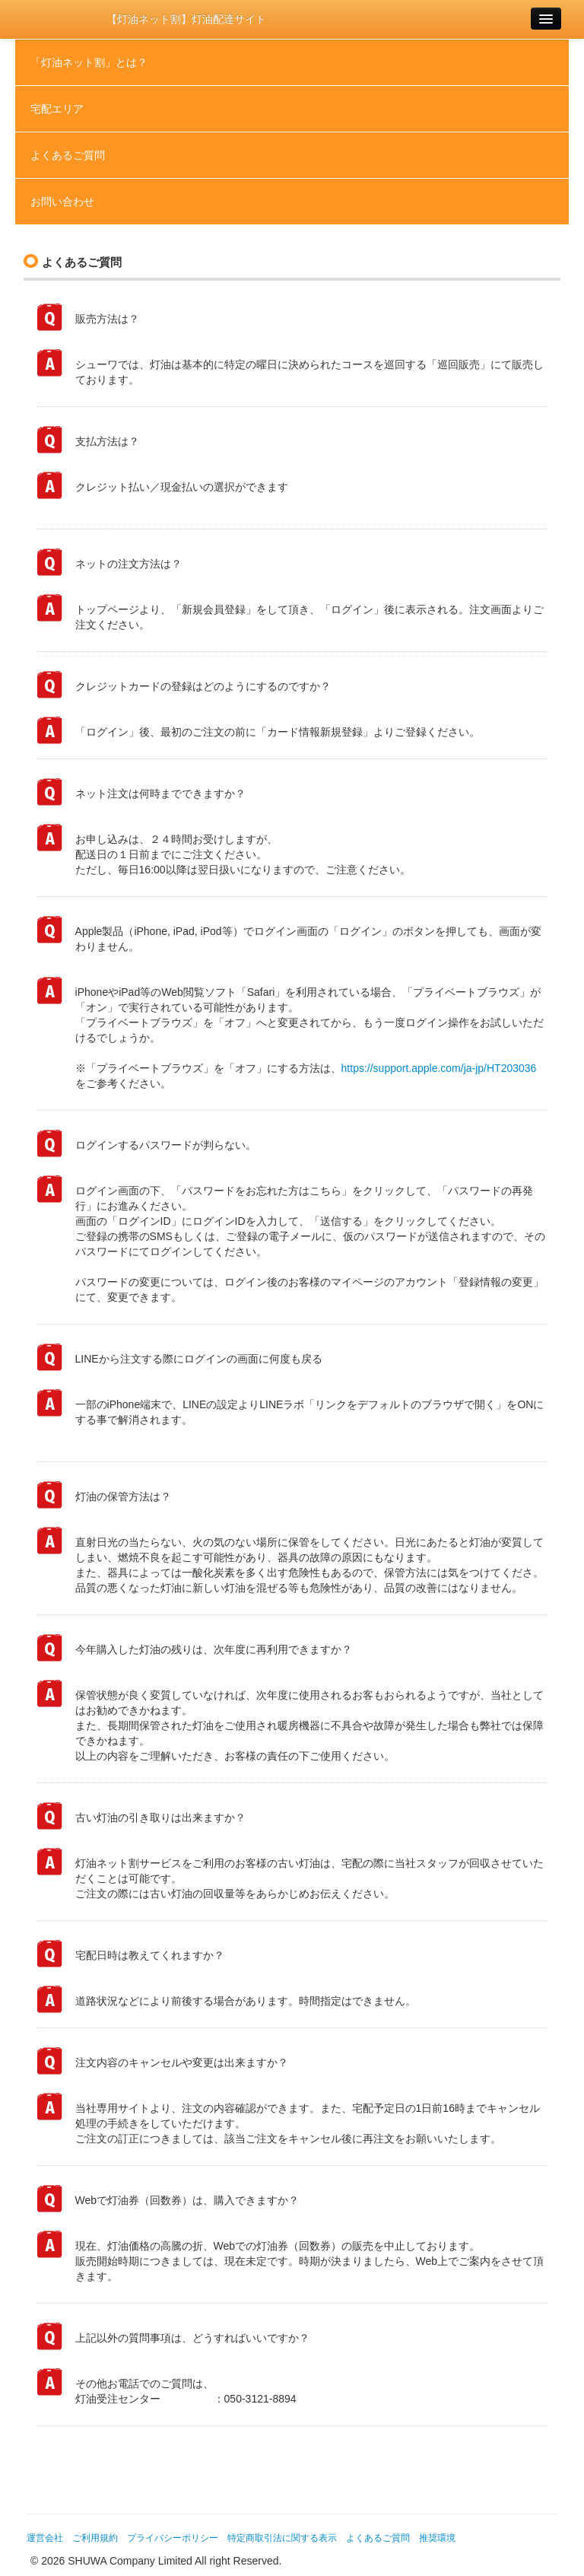 Image resolution: width=584 pixels, height=2576 pixels. Describe the element at coordinates (67, 155) in the screenshot. I see `よくあるご質問` at that location.